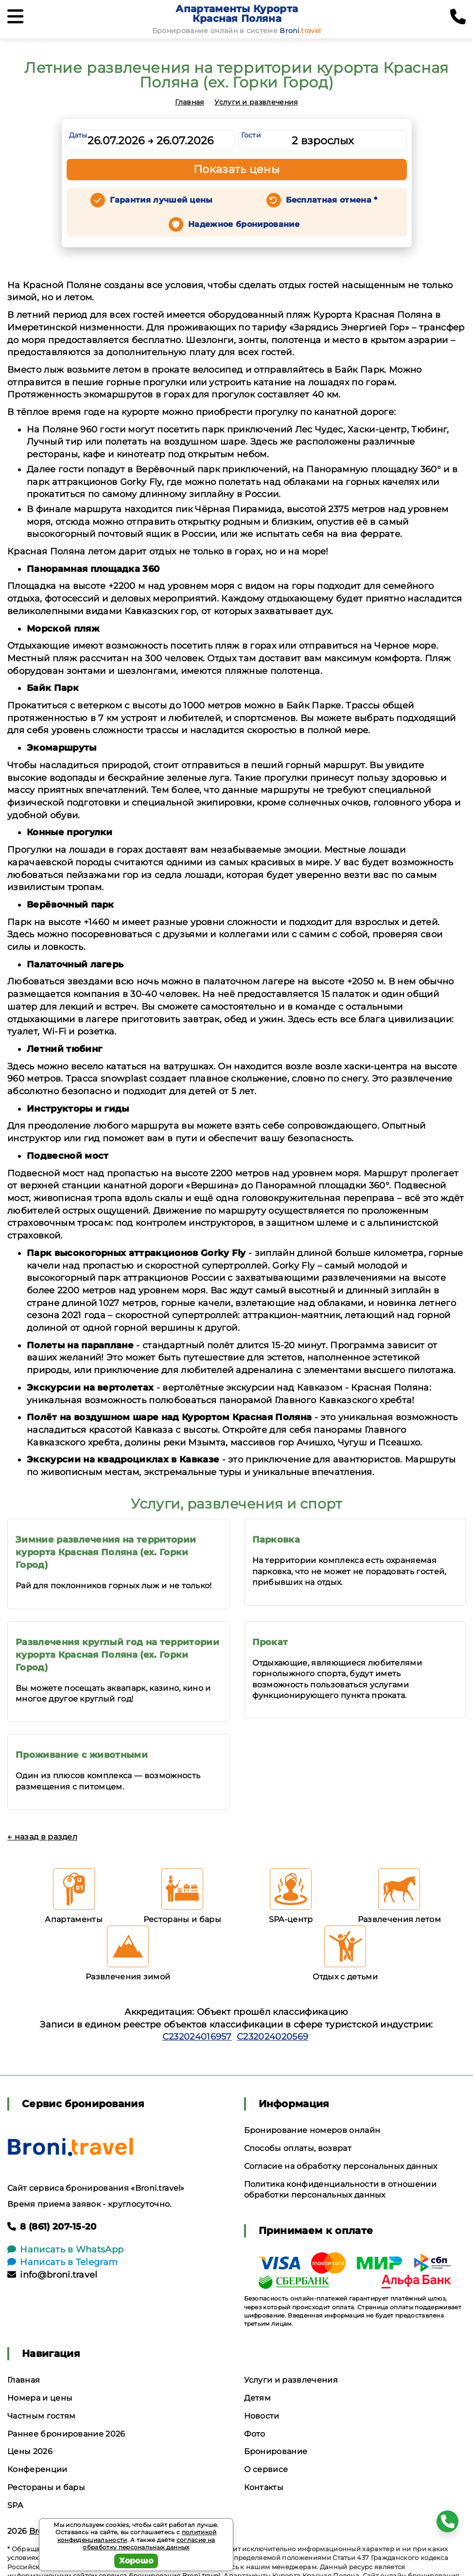 Image resolution: width=473 pixels, height=2576 pixels. Describe the element at coordinates (256, 102) in the screenshot. I see `Услуги и развлечения` at that location.